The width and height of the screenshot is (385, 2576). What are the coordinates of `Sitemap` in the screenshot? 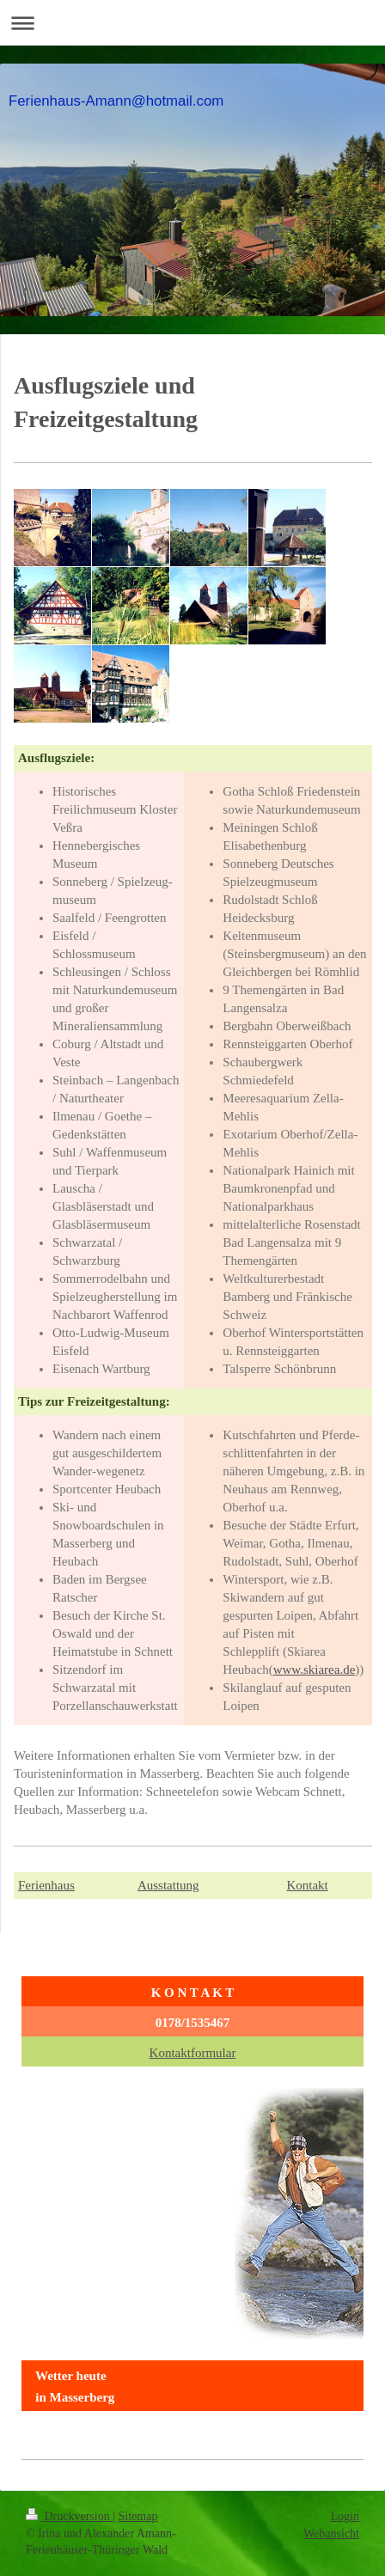 It's located at (138, 2516).